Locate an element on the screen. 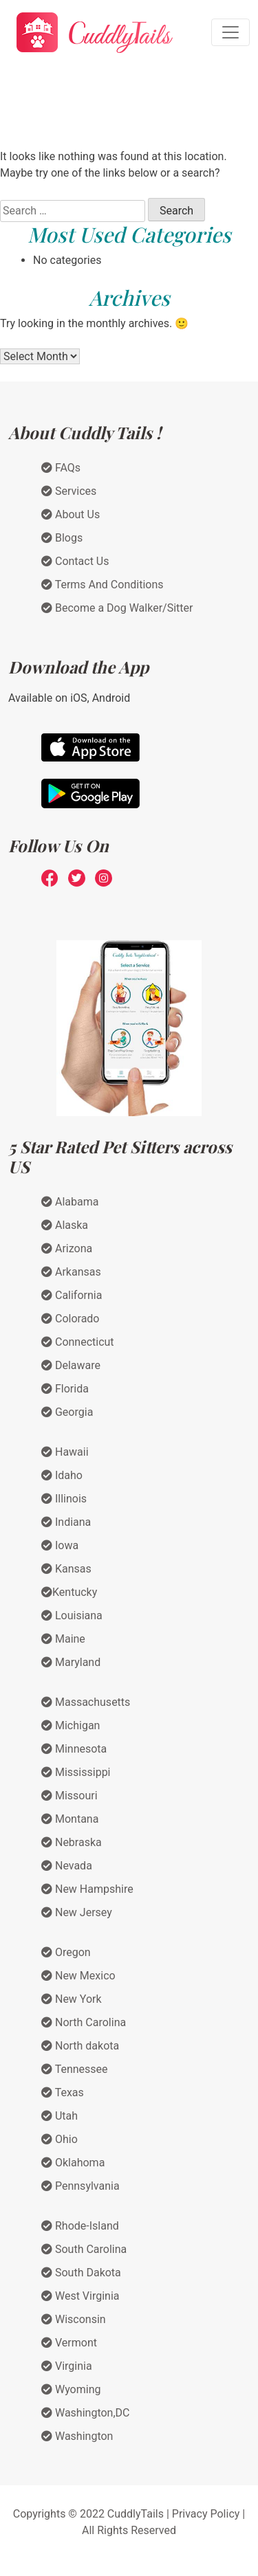 Image resolution: width=258 pixels, height=2576 pixels. New Hampshire is located at coordinates (87, 1889).